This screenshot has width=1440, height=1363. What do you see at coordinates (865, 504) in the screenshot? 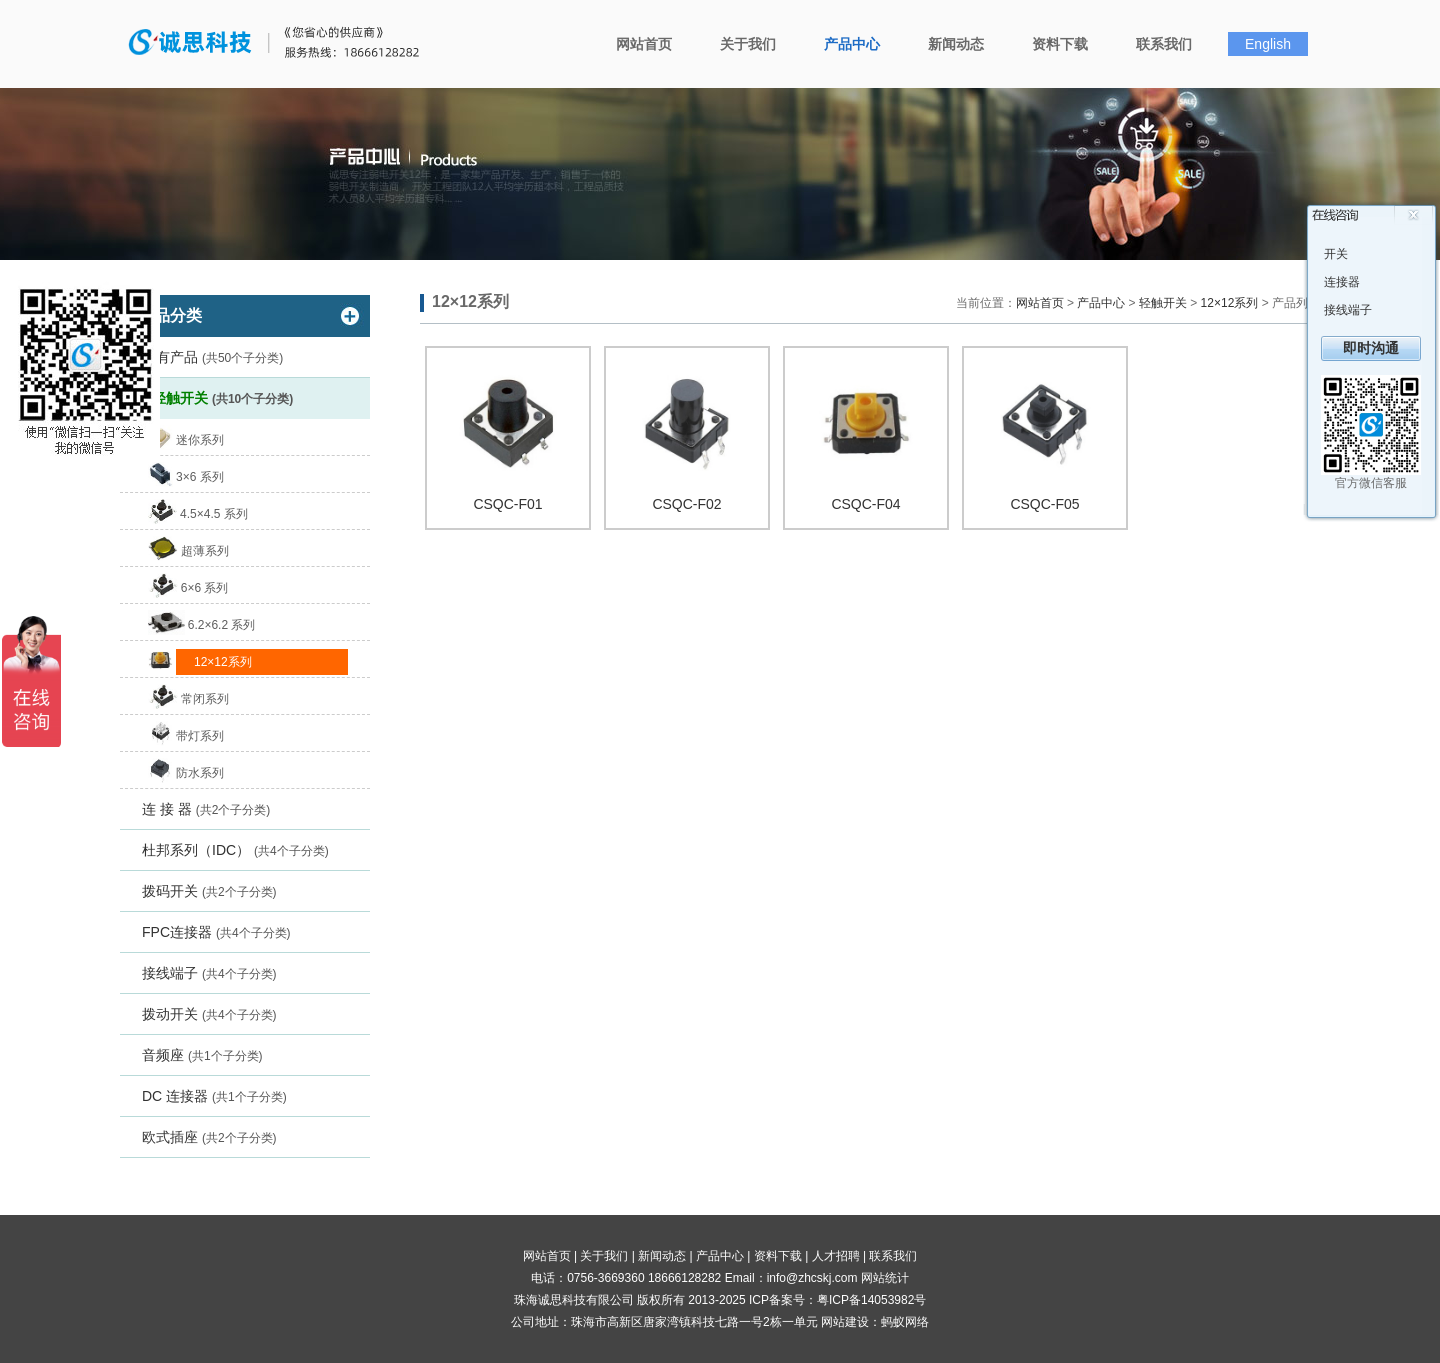
I see `CSQC-F04` at bounding box center [865, 504].